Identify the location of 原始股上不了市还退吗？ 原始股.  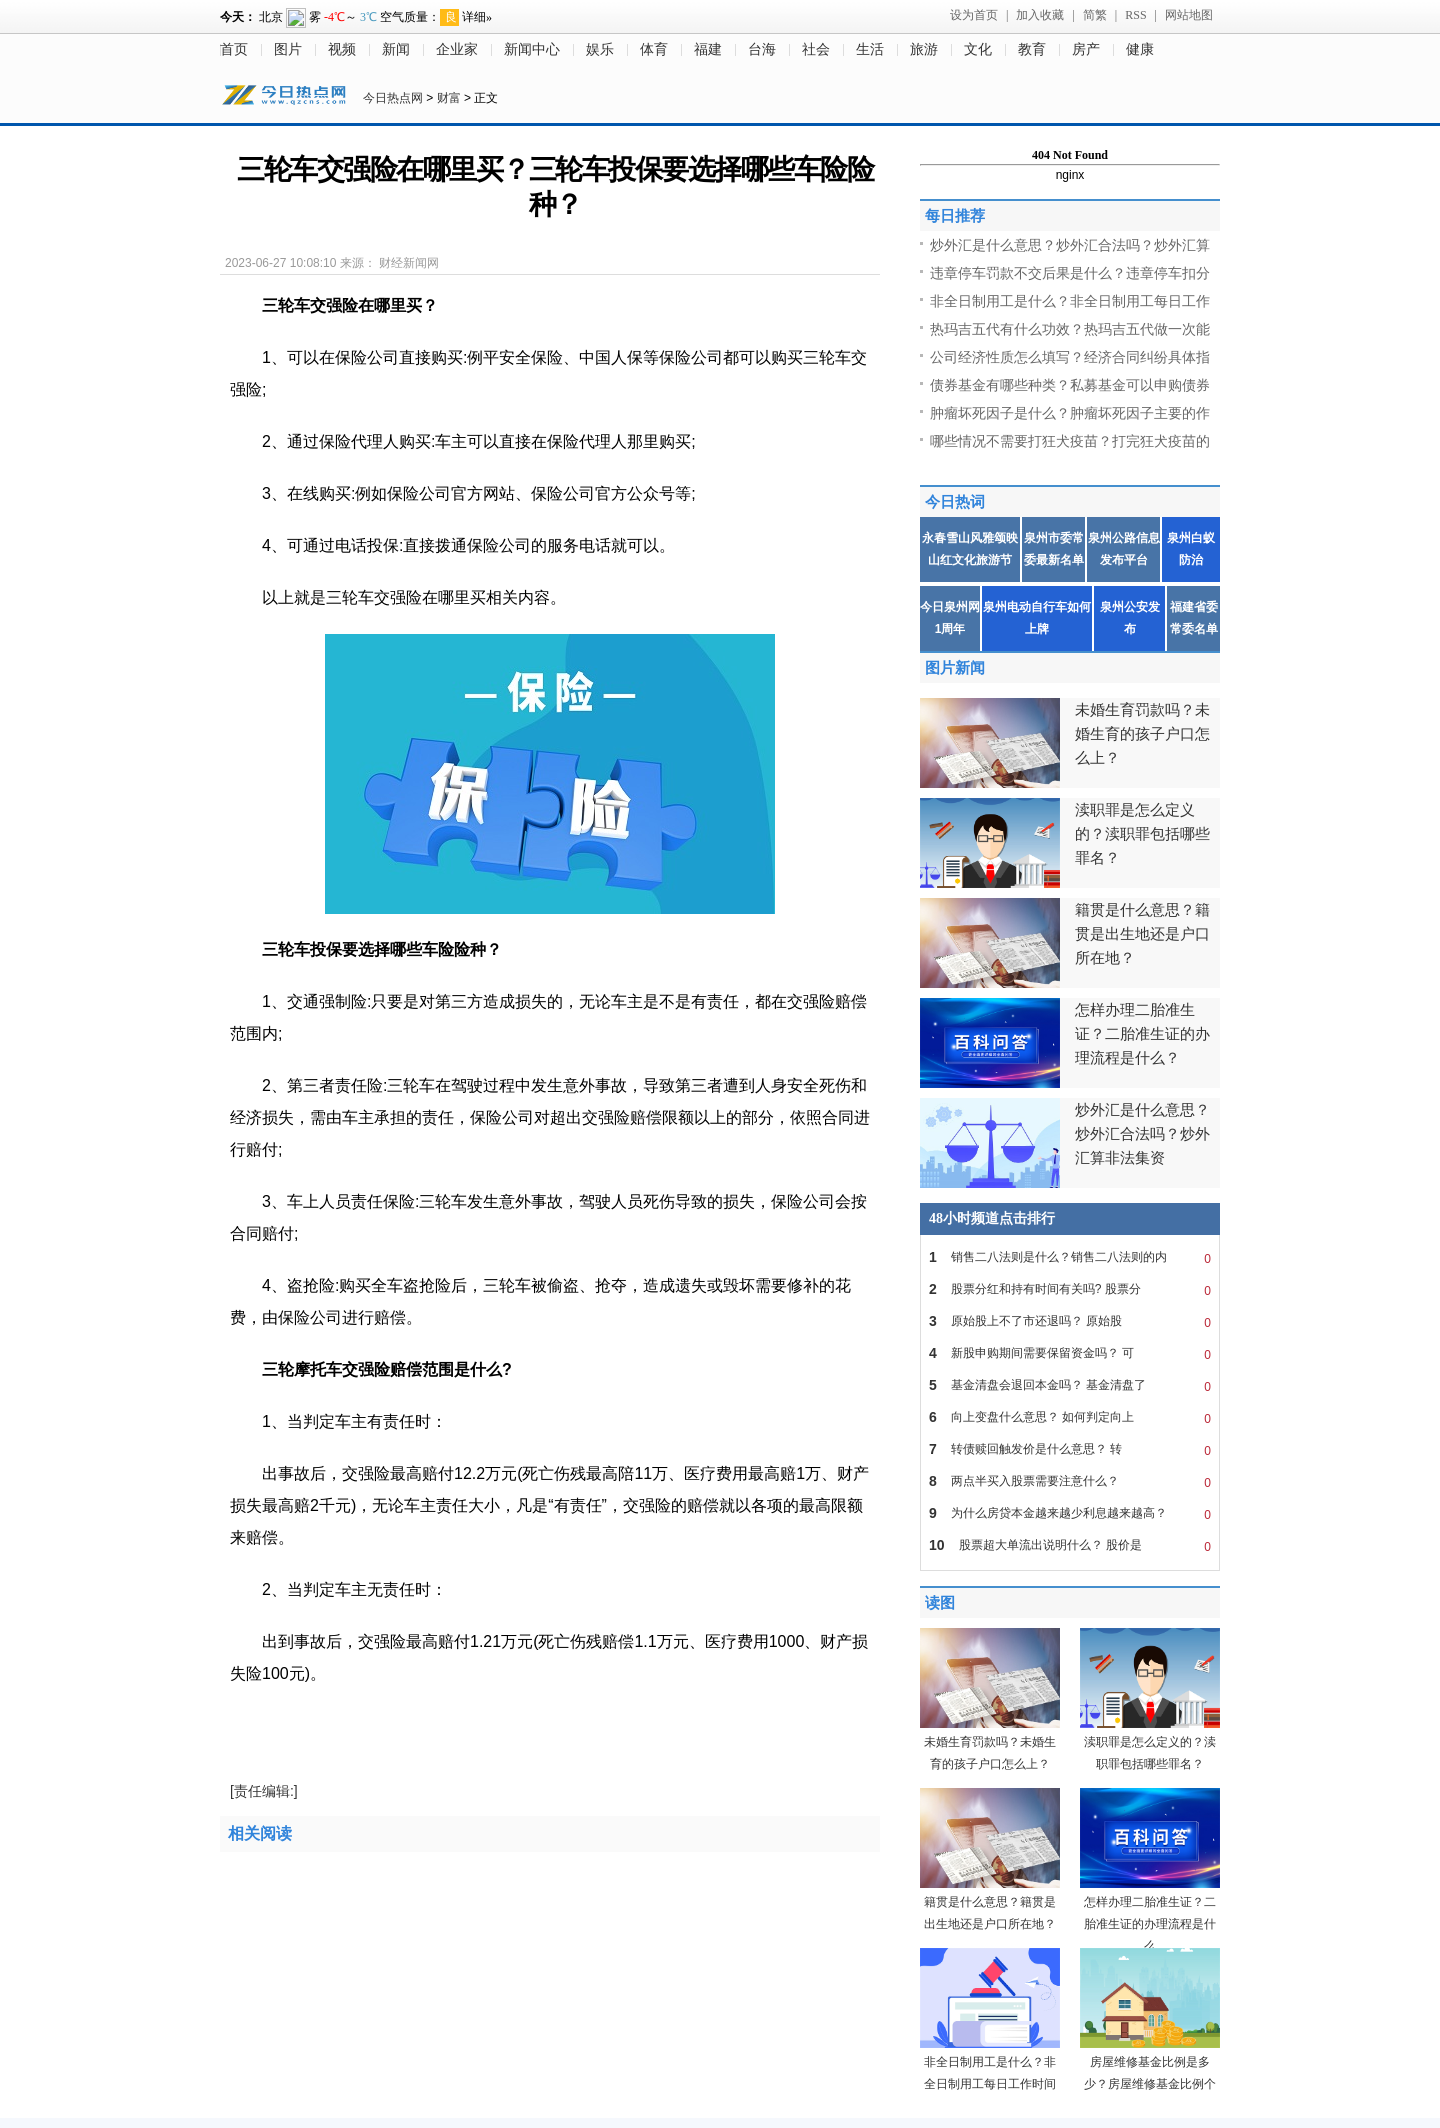
(1070, 1321).